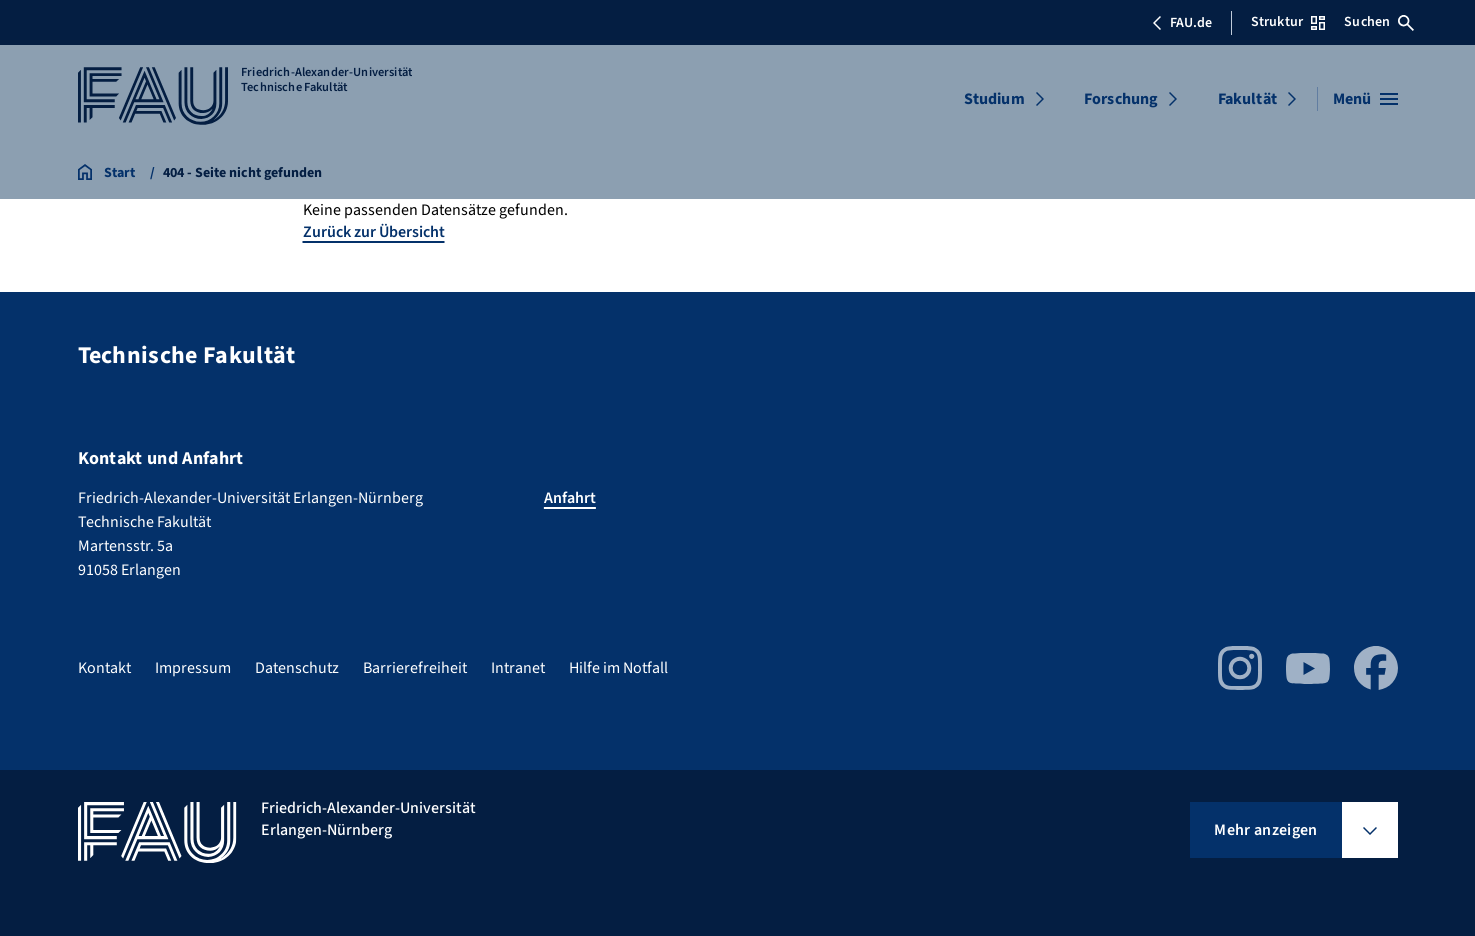 This screenshot has height=936, width=1475. What do you see at coordinates (618, 668) in the screenshot?
I see `Hilfe im Notfall` at bounding box center [618, 668].